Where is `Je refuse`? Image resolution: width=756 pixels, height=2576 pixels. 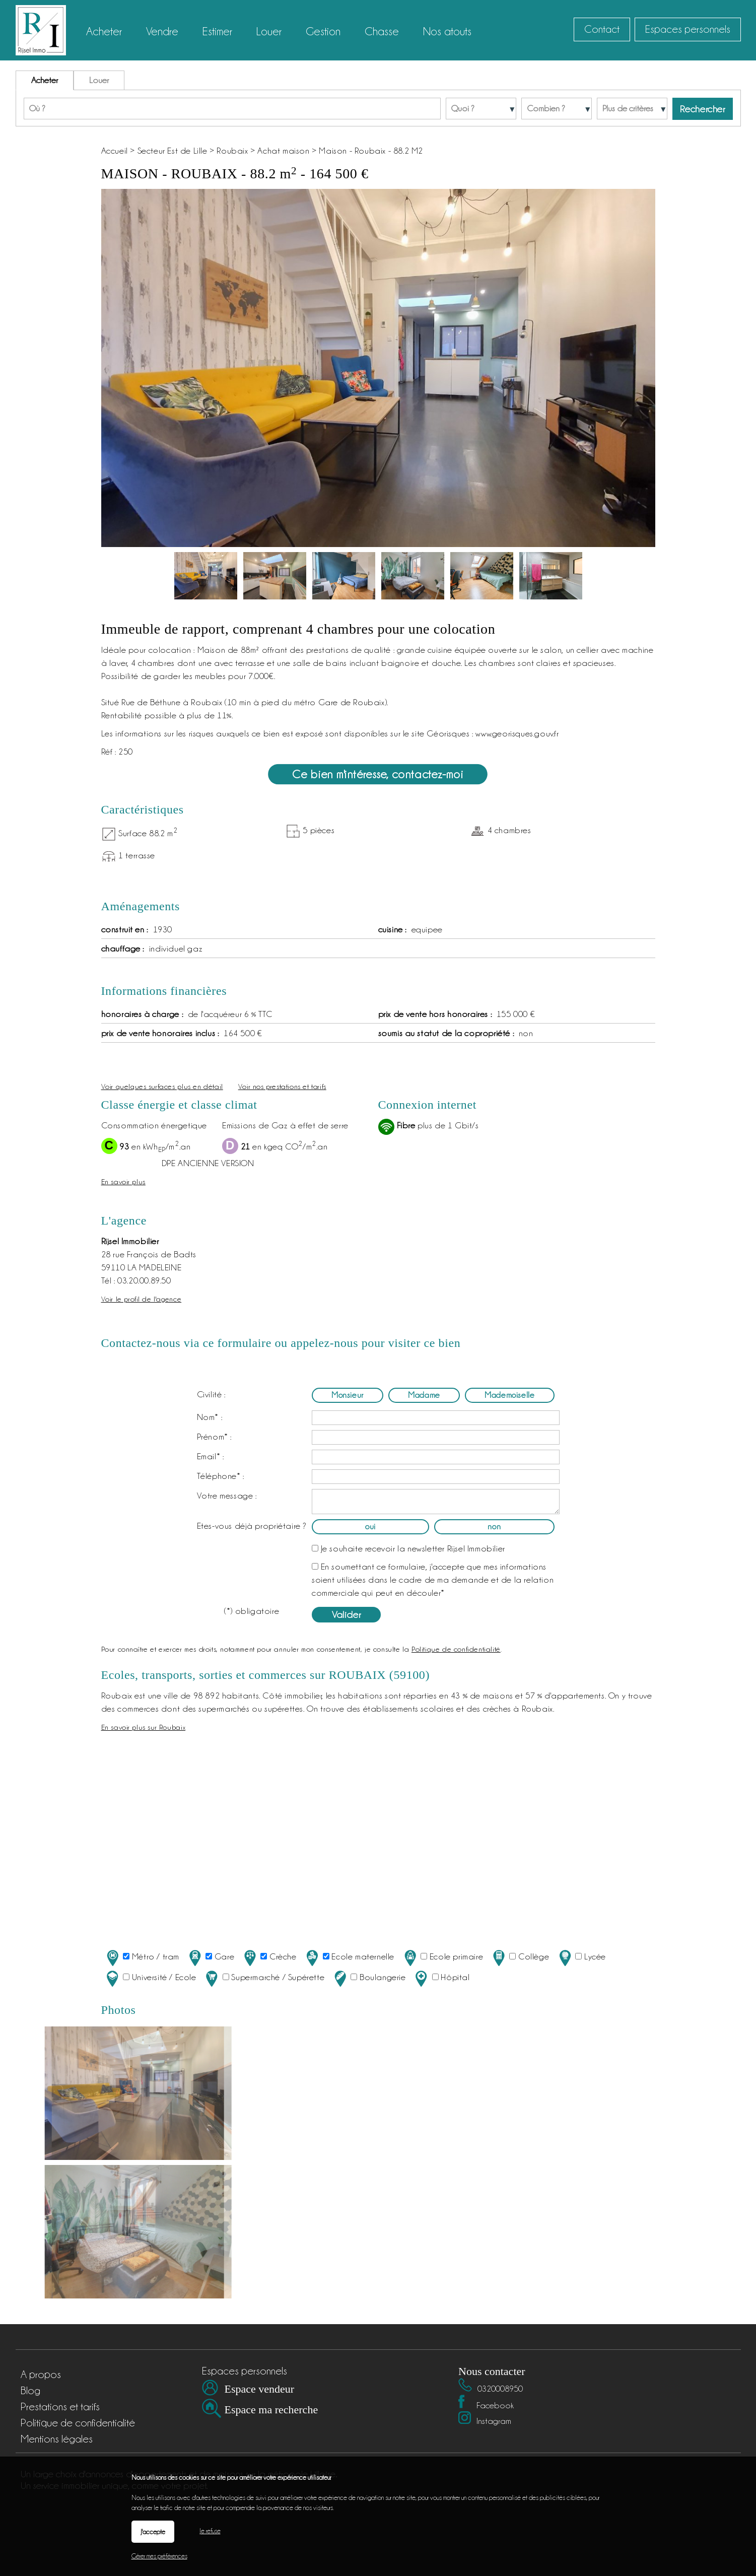 Je refuse is located at coordinates (210, 2530).